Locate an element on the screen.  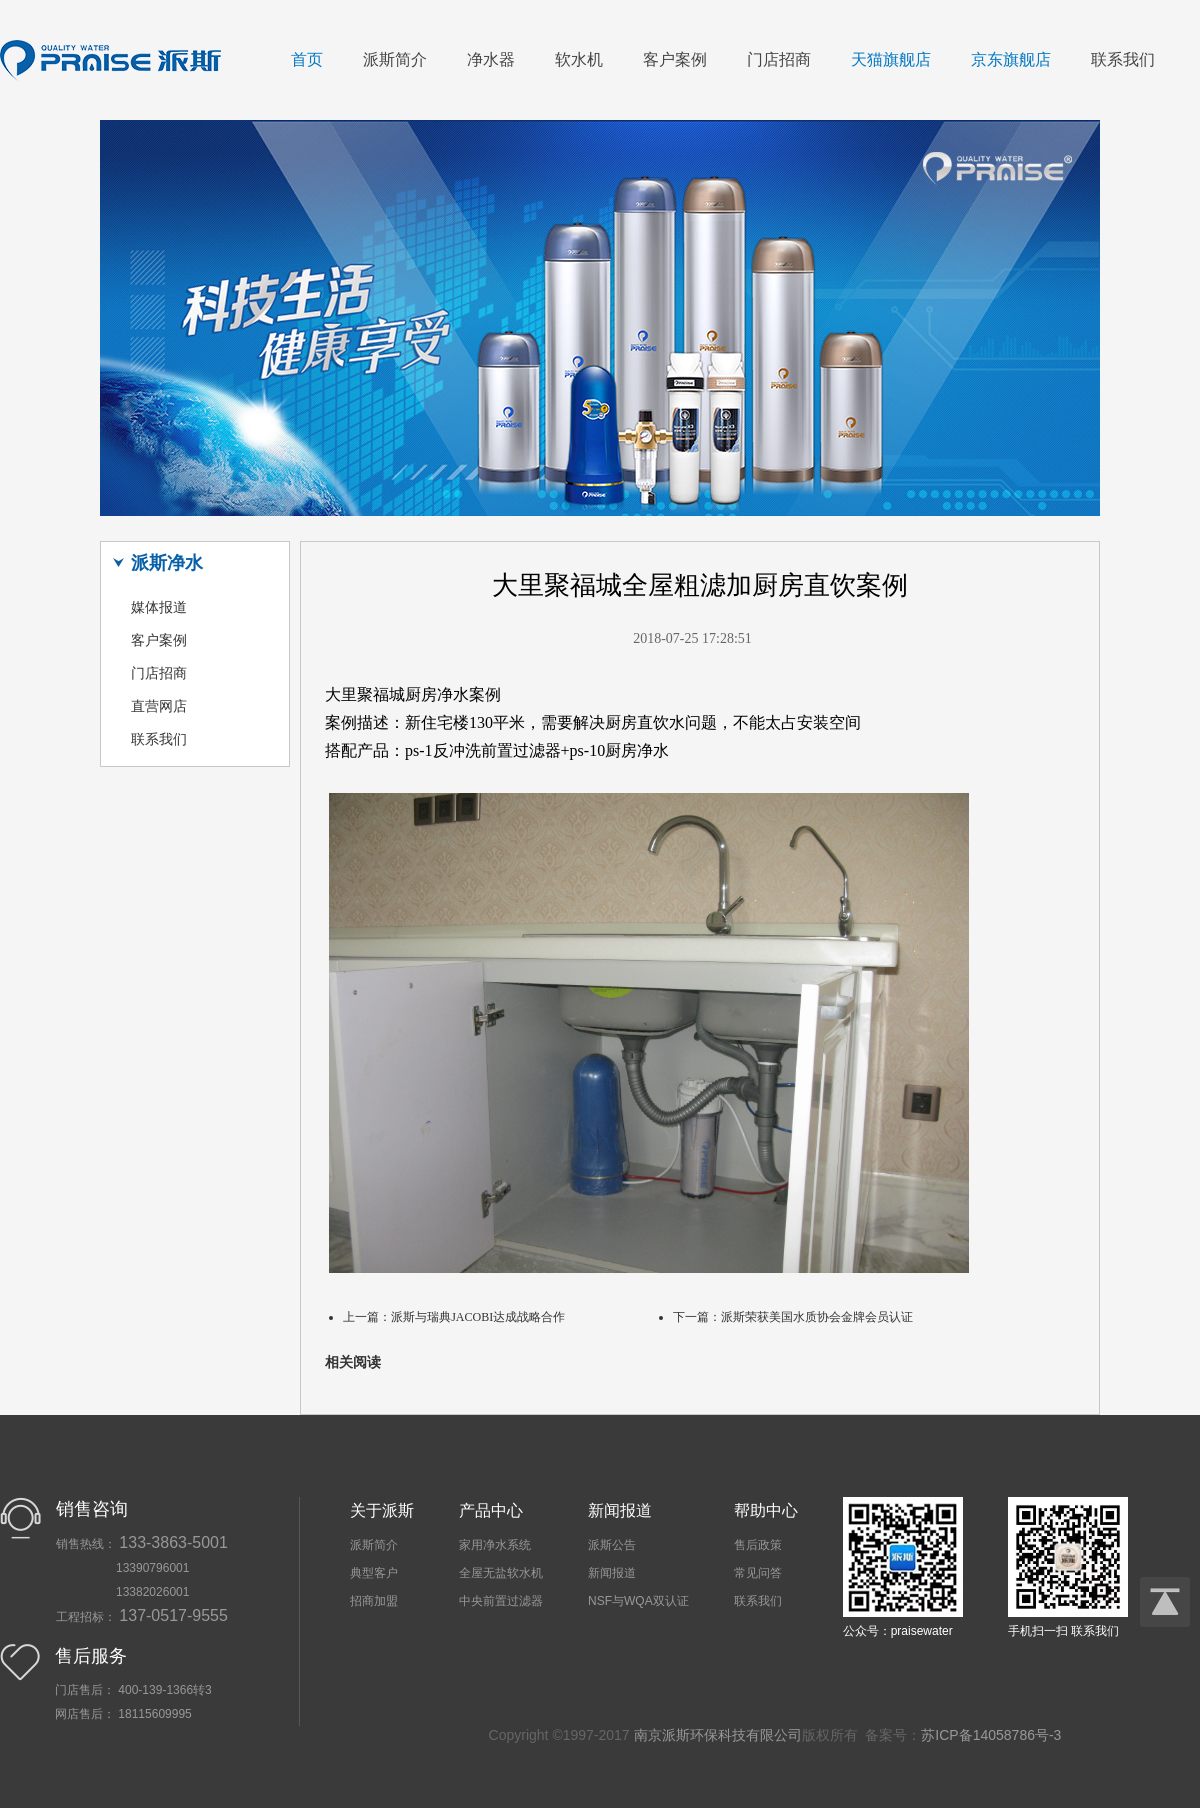
招商加盟 is located at coordinates (374, 1601).